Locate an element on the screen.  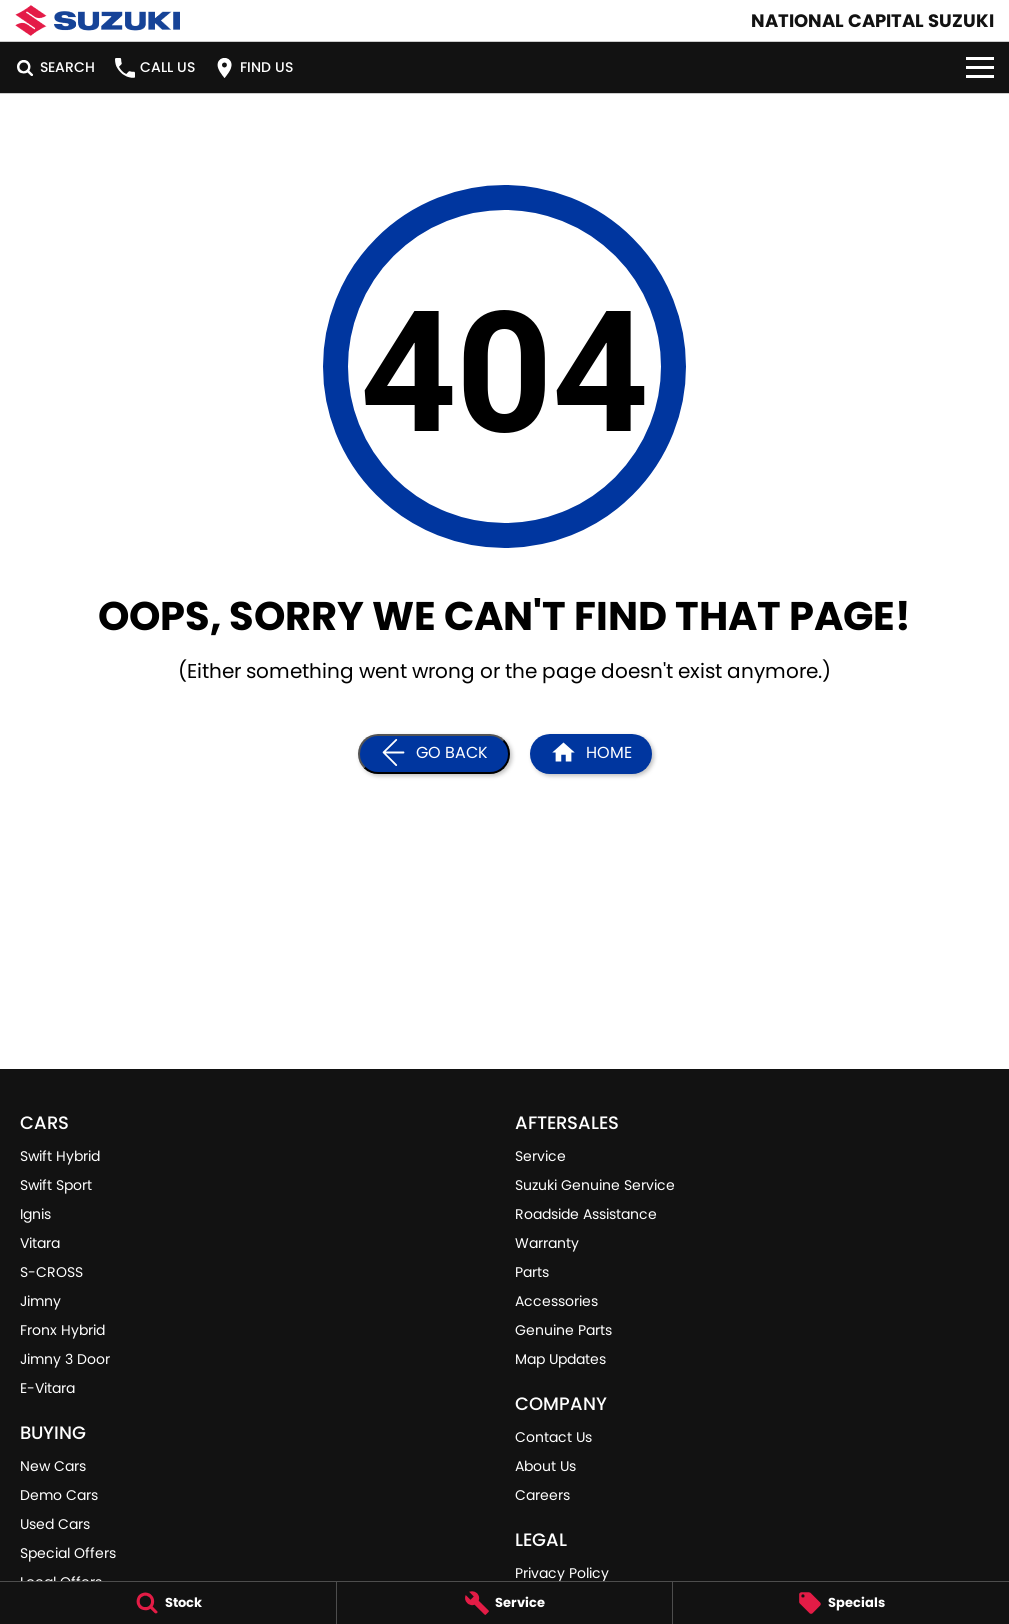
Parts is located at coordinates (532, 1272).